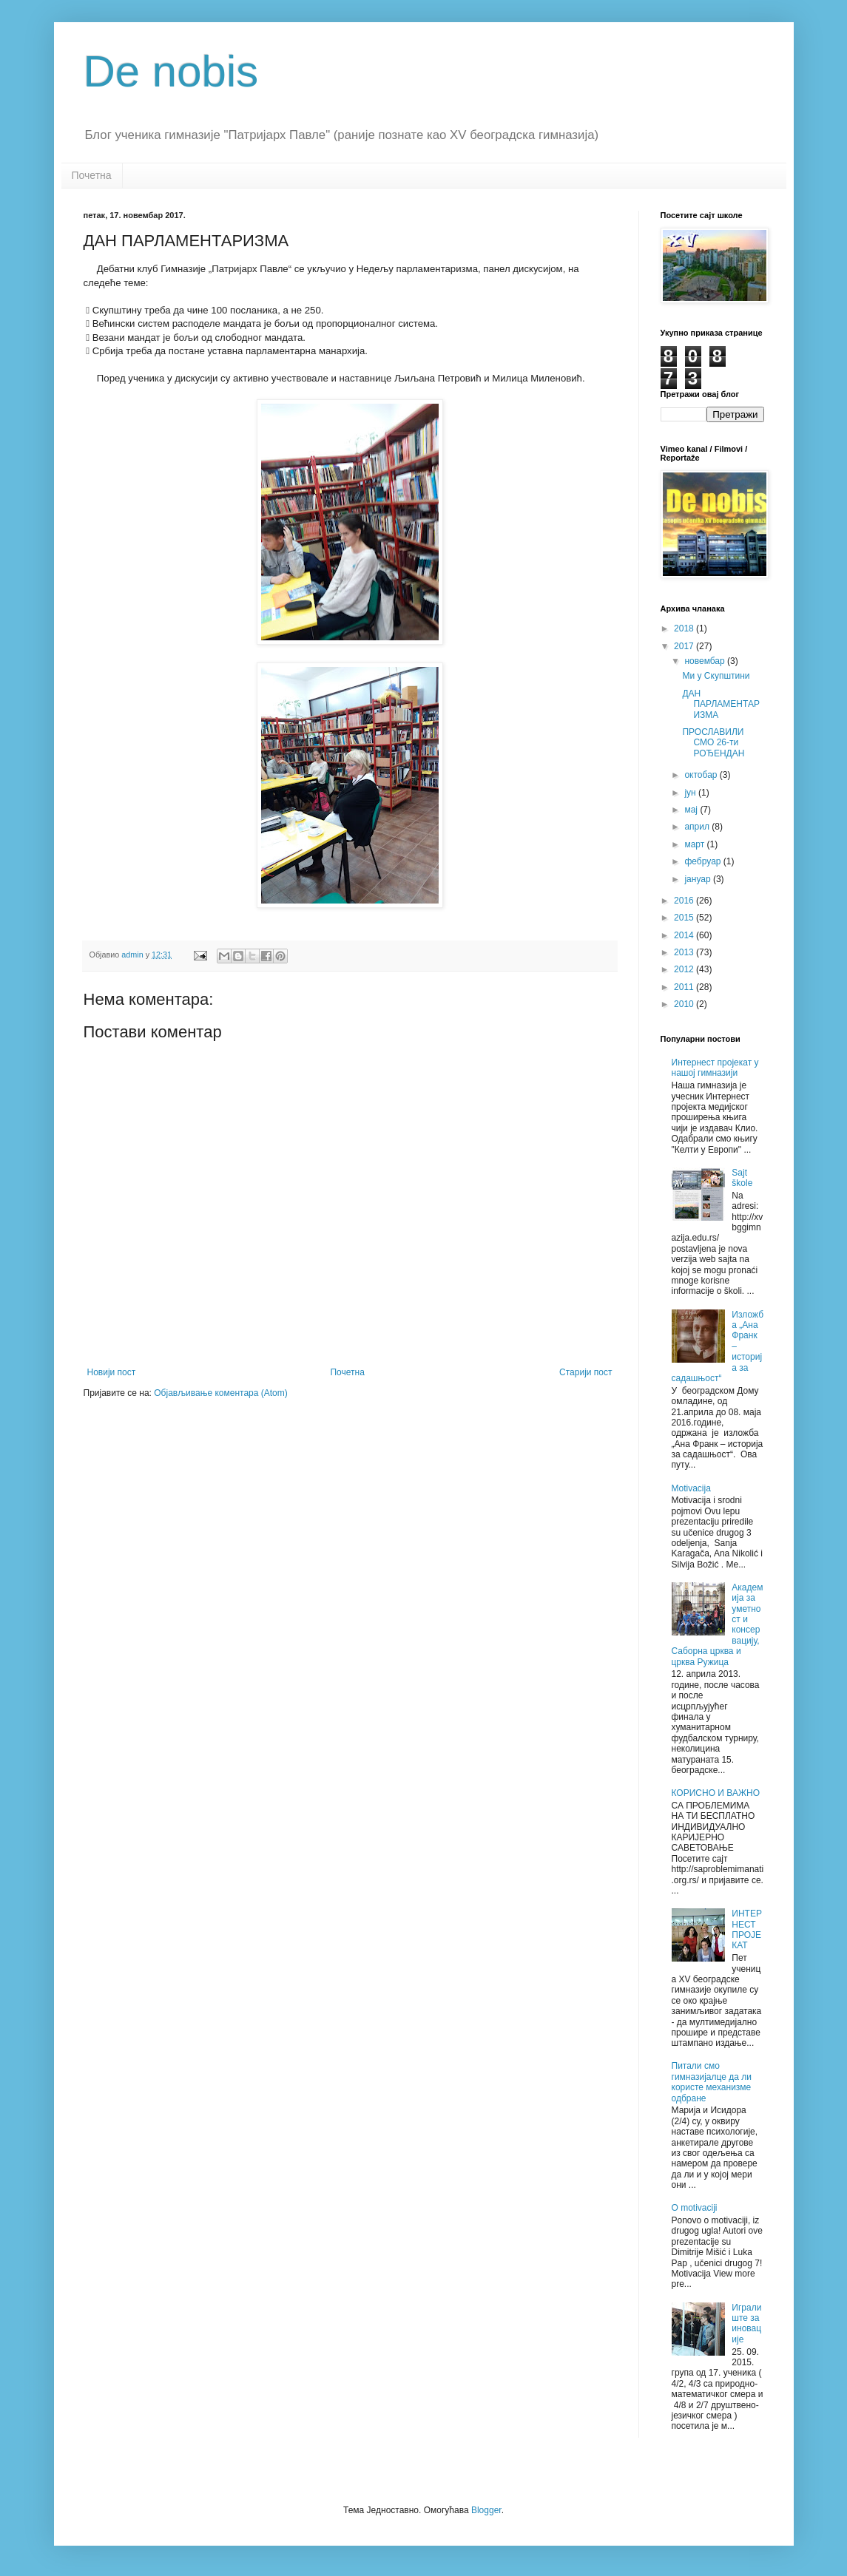 The width and height of the screenshot is (847, 2576). Describe the element at coordinates (171, 71) in the screenshot. I see `De nobis` at that location.